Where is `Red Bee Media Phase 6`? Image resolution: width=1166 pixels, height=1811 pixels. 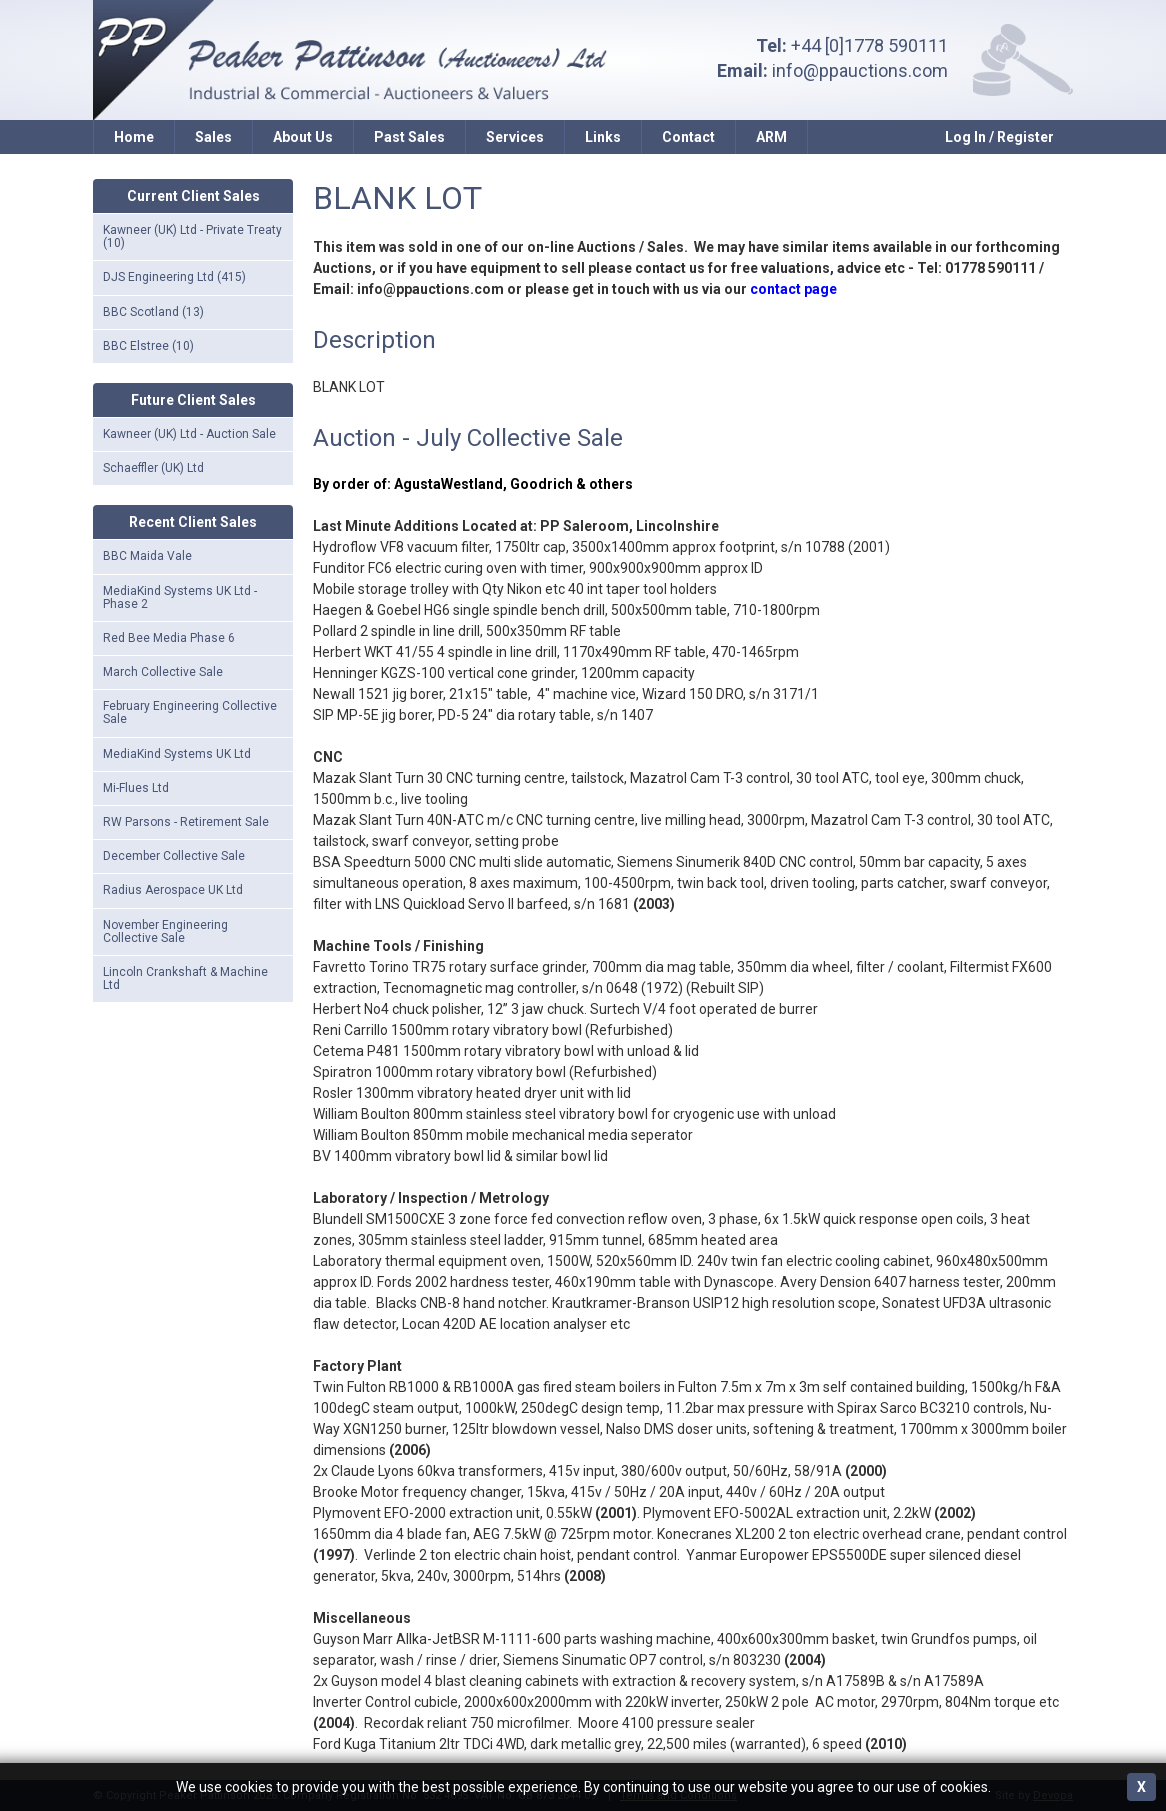
Red Bee Media Phase 6 is located at coordinates (169, 638).